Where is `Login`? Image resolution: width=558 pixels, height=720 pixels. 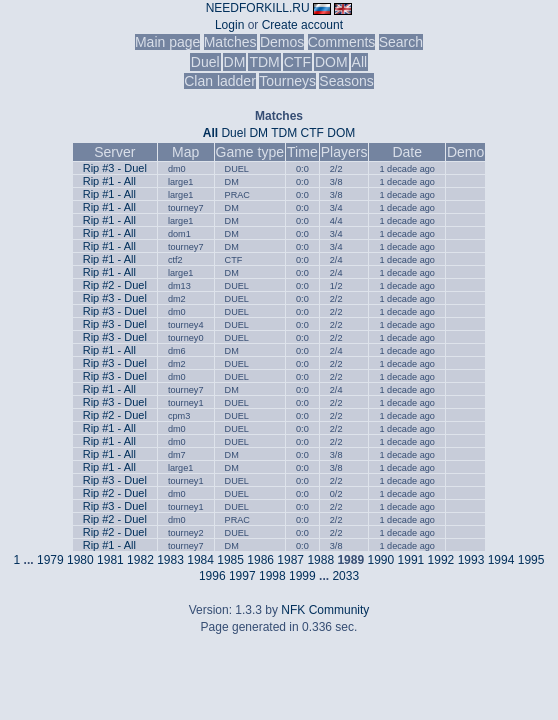 Login is located at coordinates (229, 25).